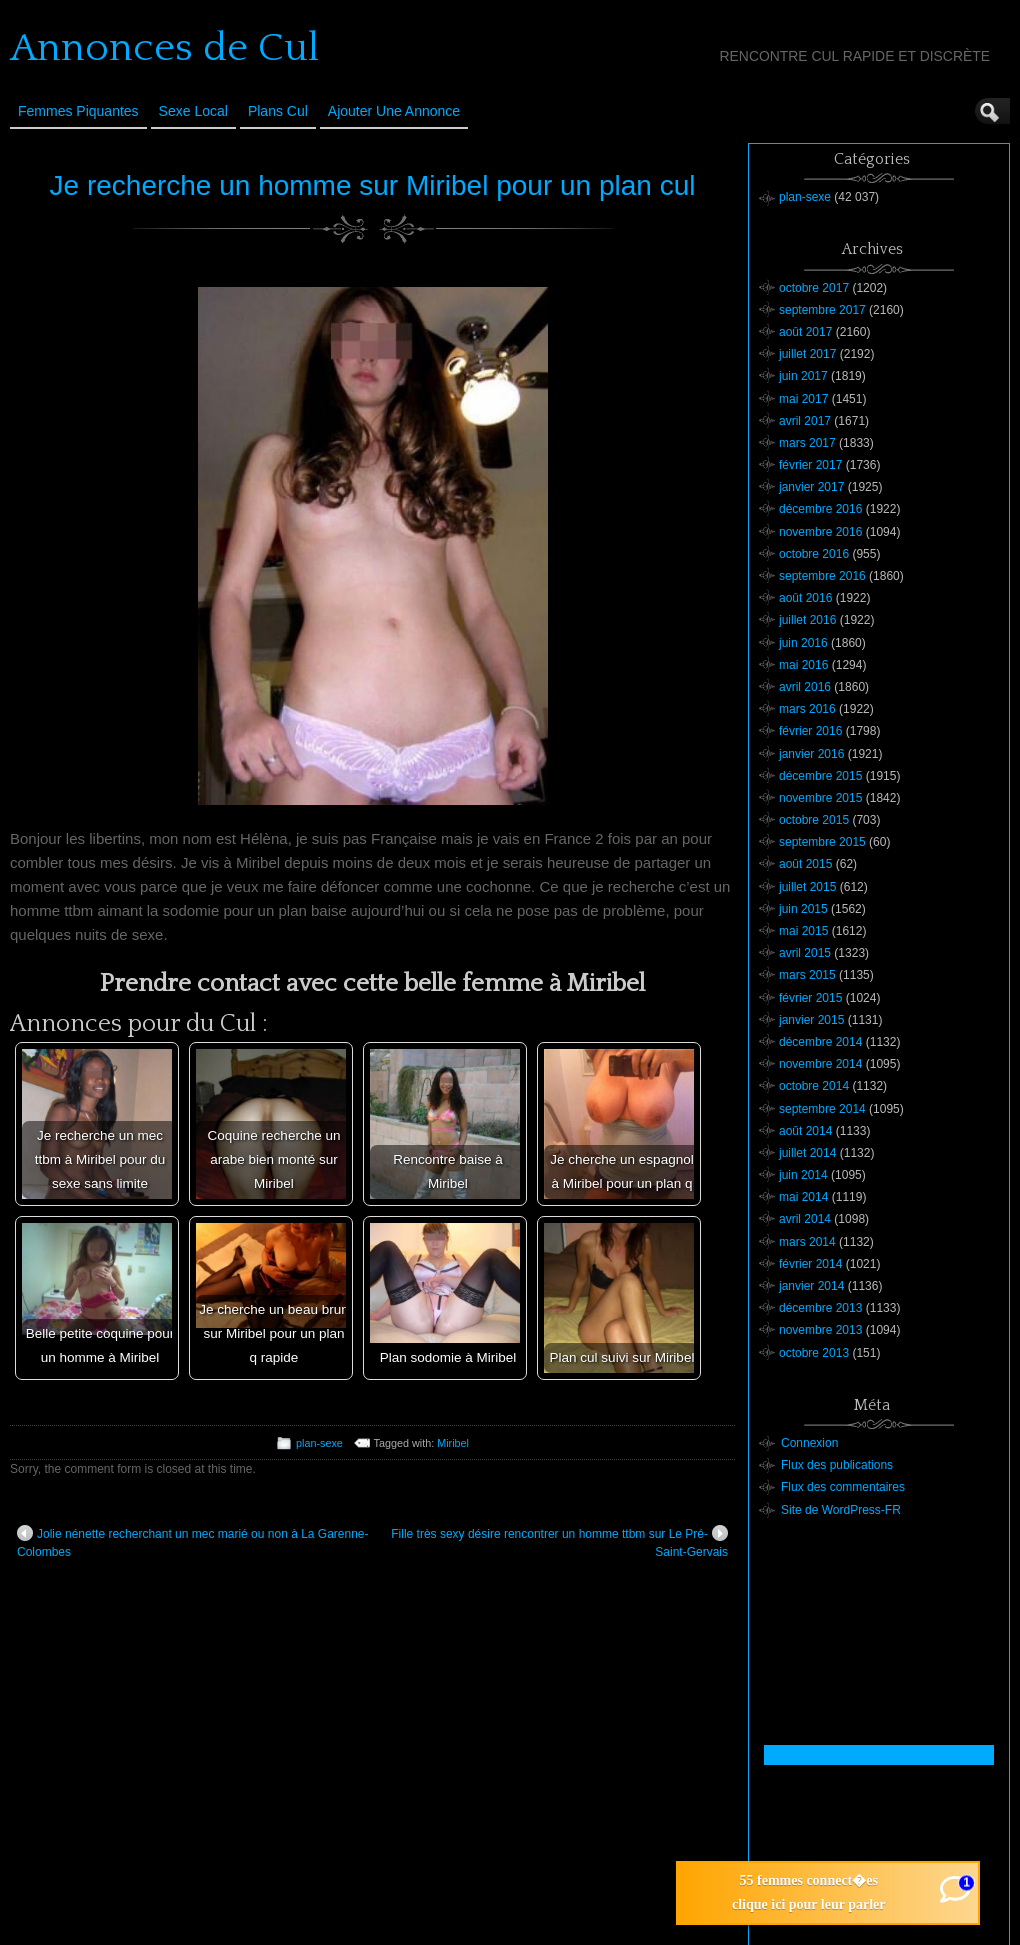 The image size is (1020, 1945). Describe the element at coordinates (820, 1330) in the screenshot. I see `novembre 2013` at that location.